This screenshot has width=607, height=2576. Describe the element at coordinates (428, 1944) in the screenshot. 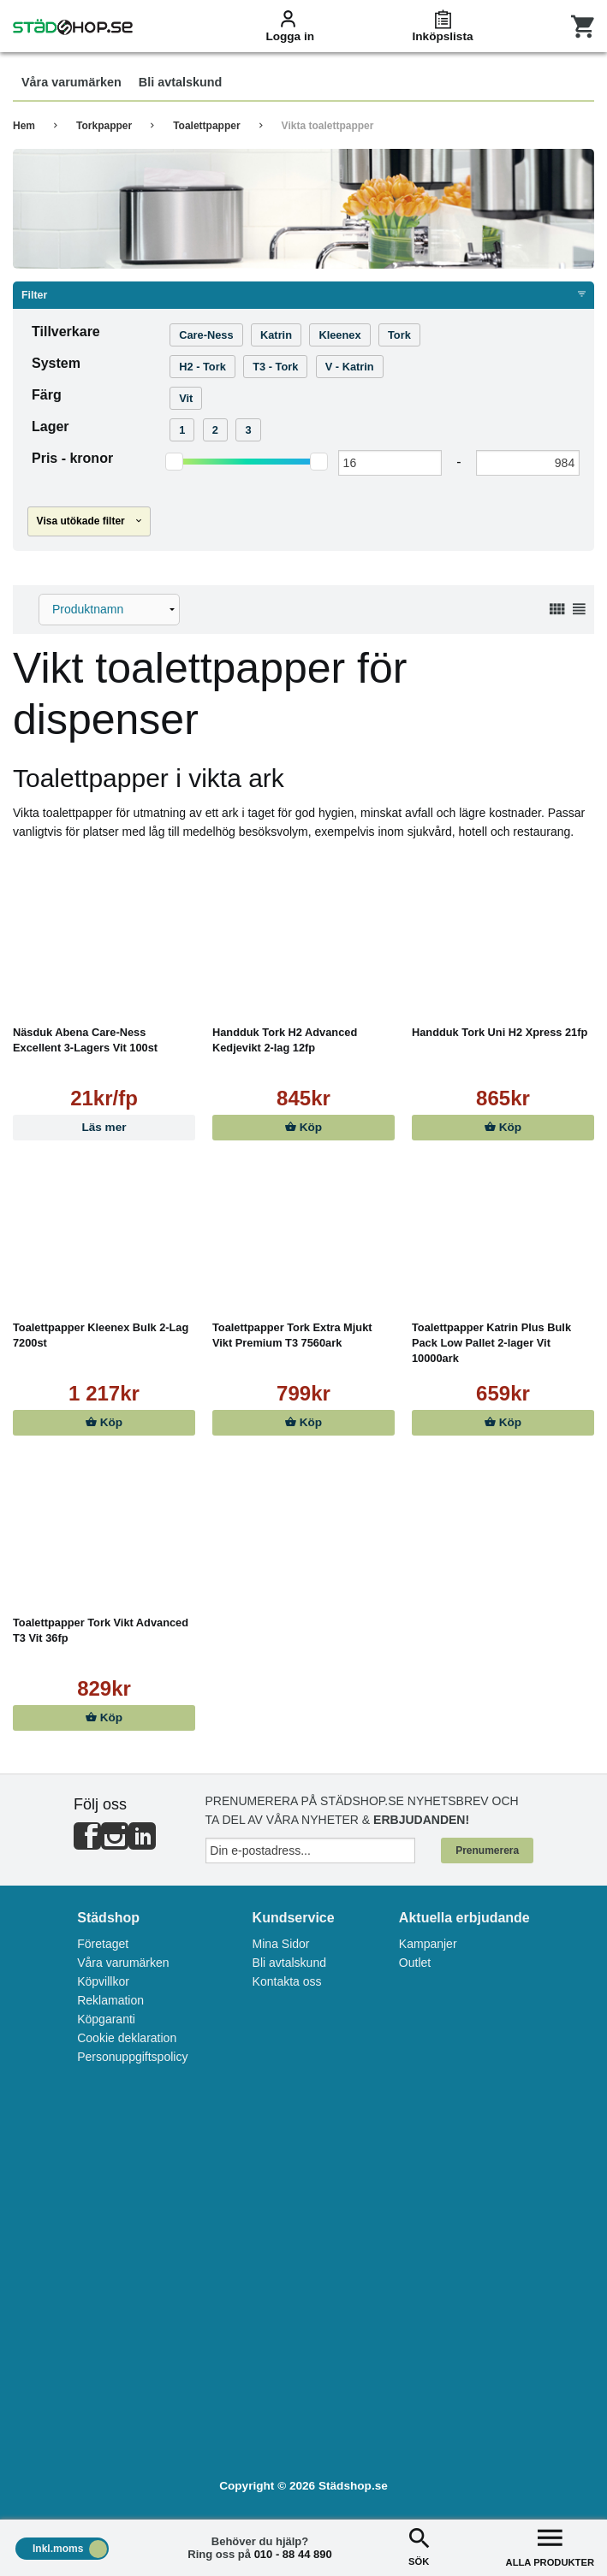

I see `Kampanjer` at that location.